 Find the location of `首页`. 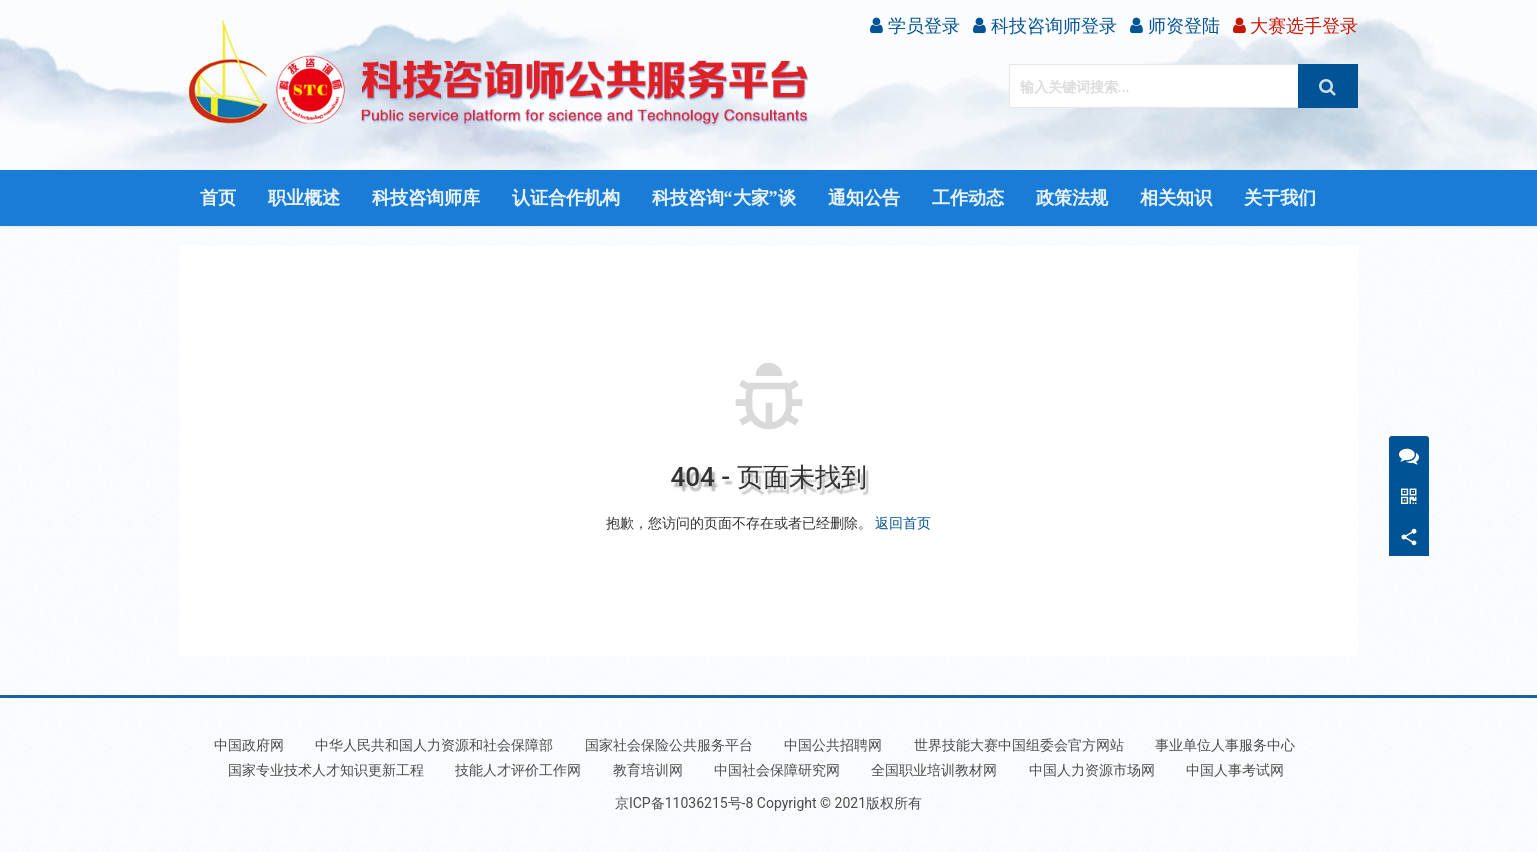

首页 is located at coordinates (218, 198).